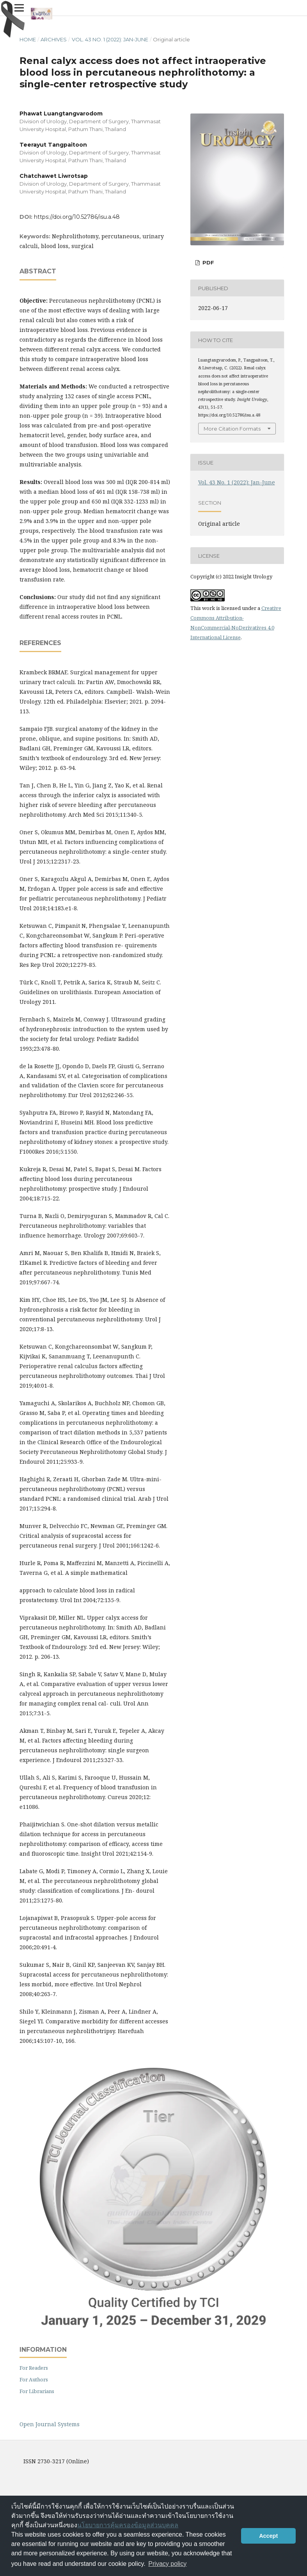 This screenshot has width=307, height=2576. What do you see at coordinates (167, 2563) in the screenshot?
I see `Privacy policy [button]` at bounding box center [167, 2563].